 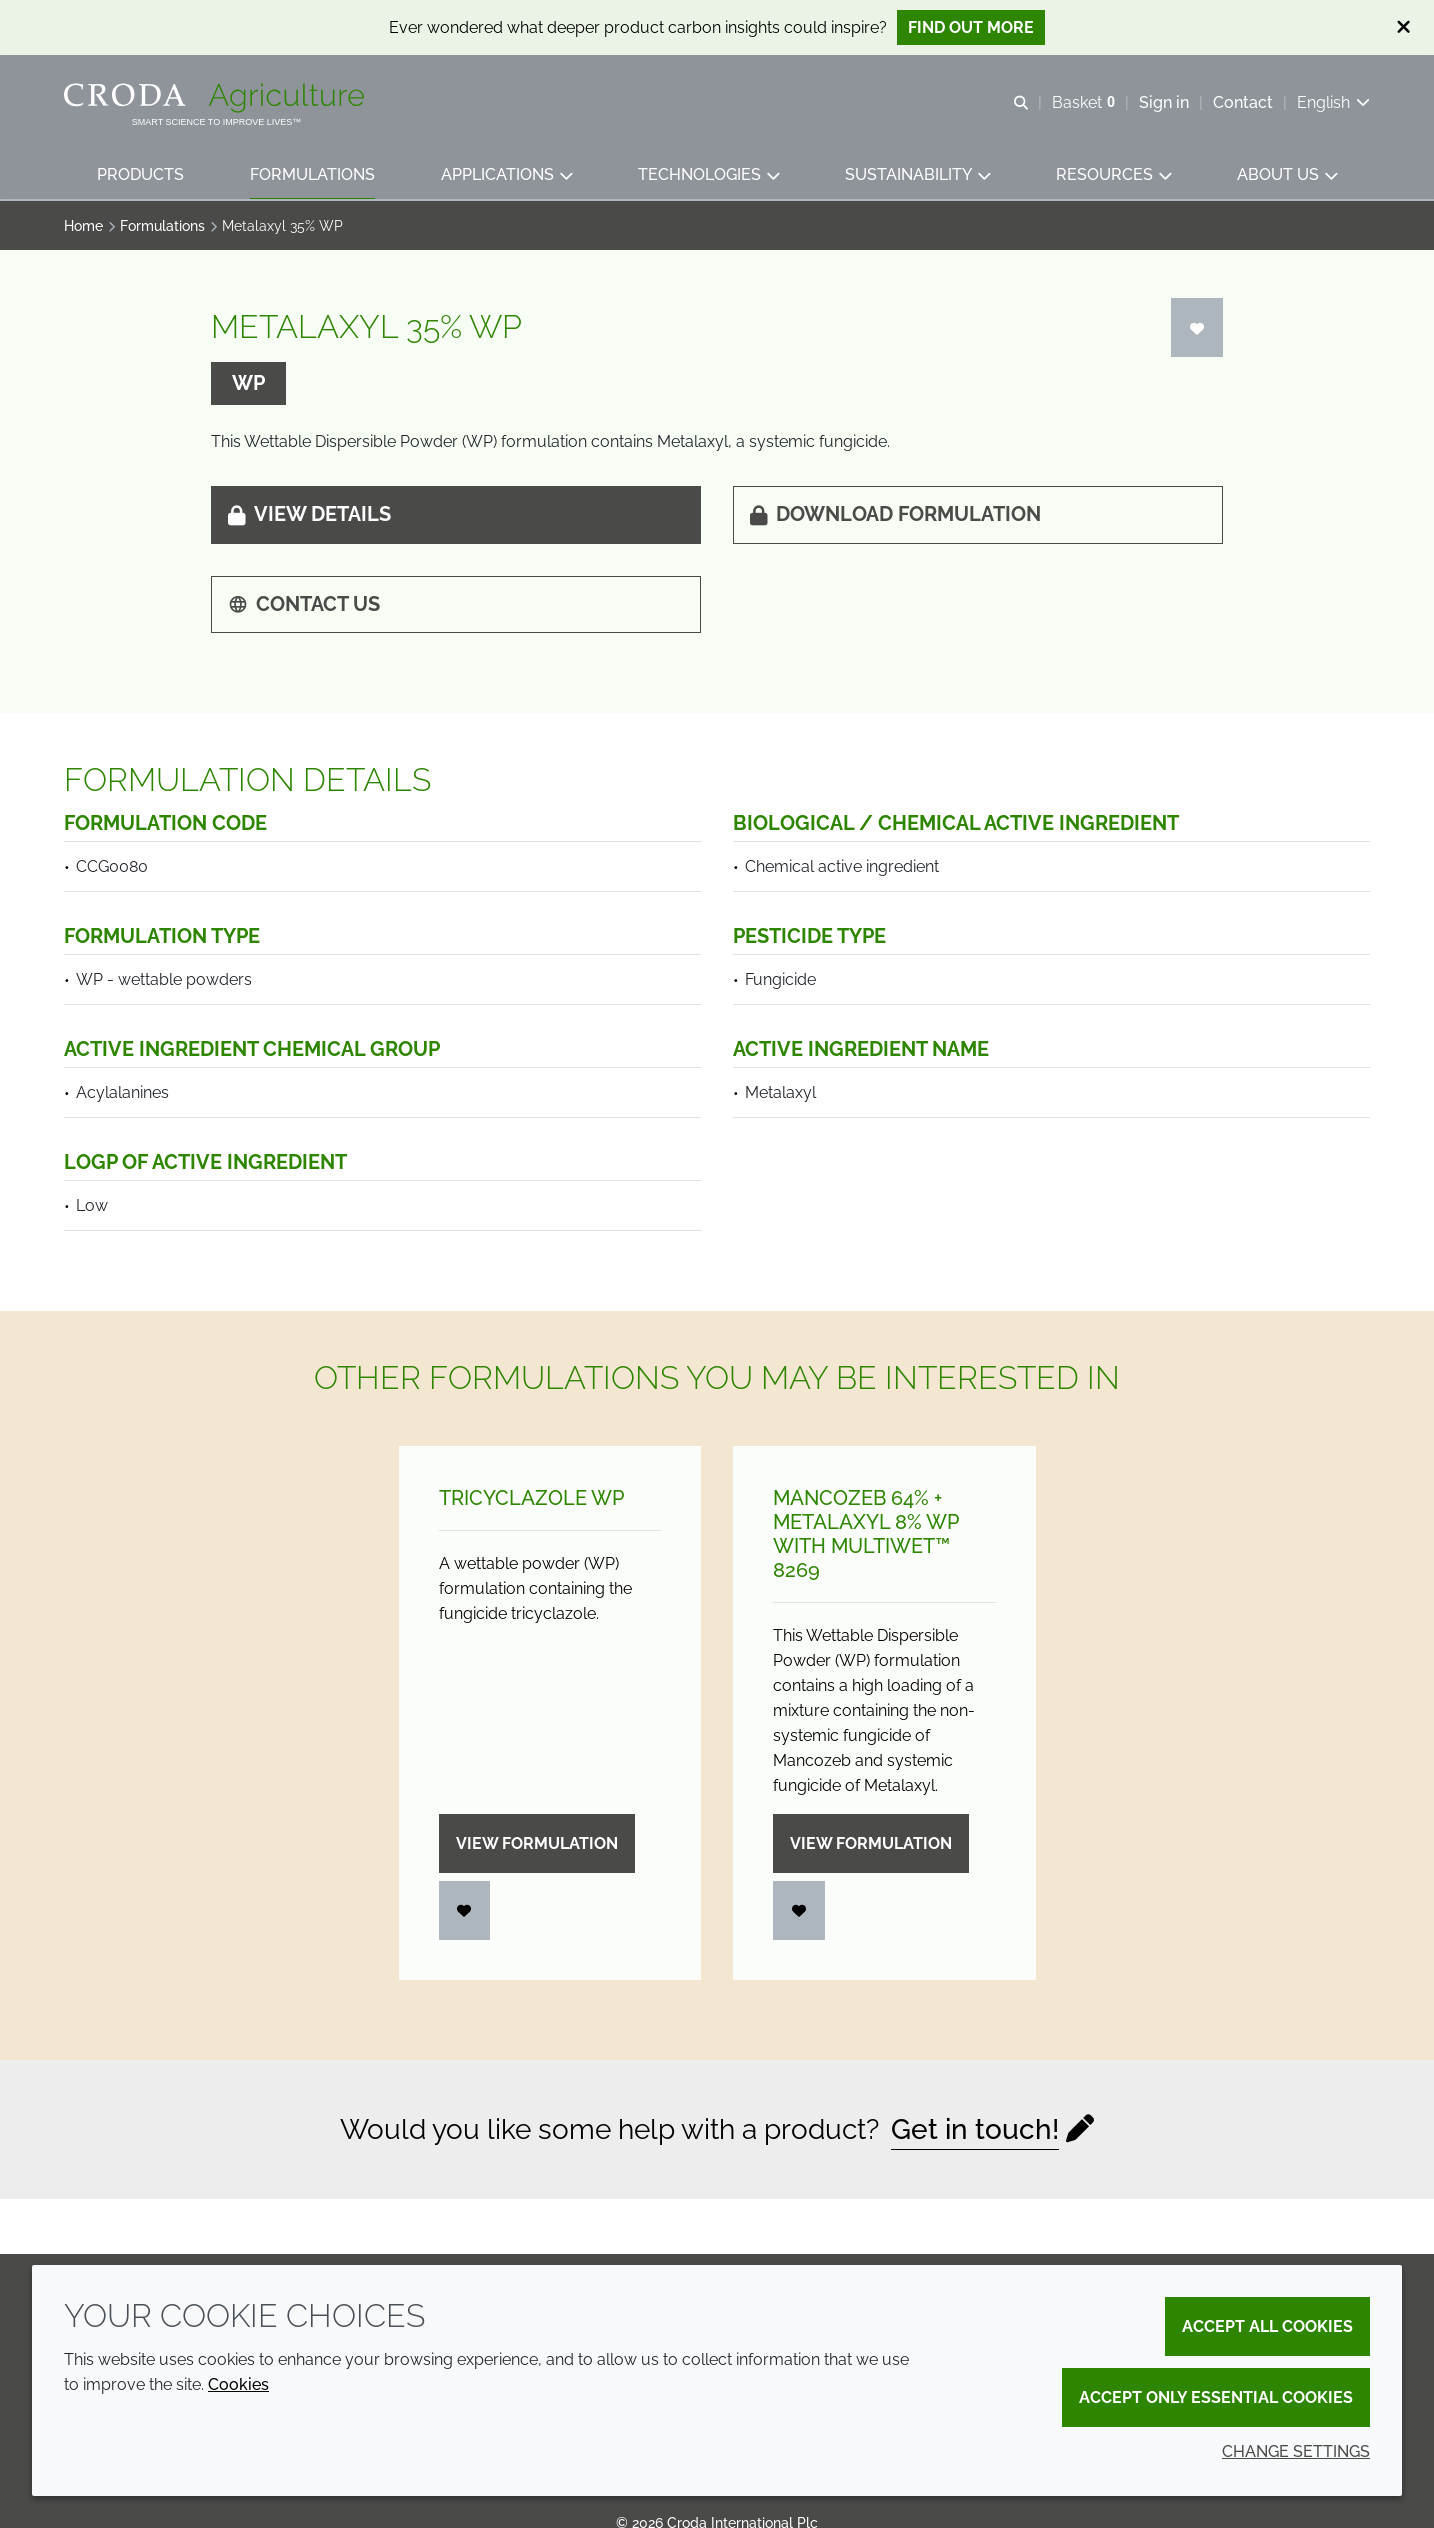 I want to click on Tricyclazole WP, so click(x=531, y=1498).